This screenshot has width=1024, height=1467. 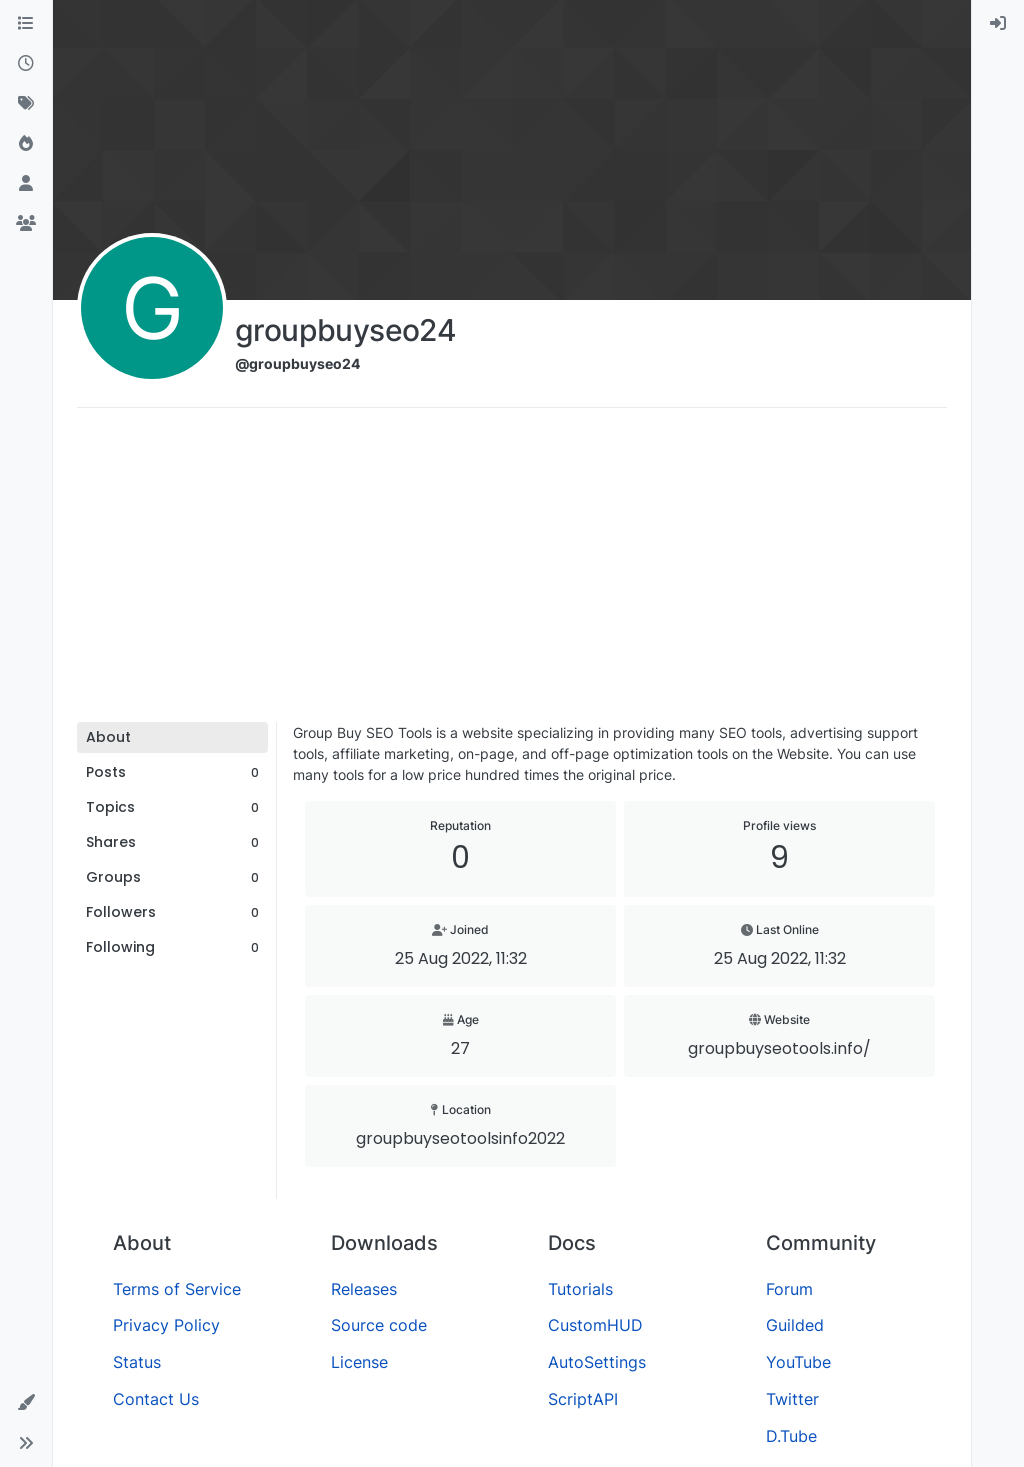 What do you see at coordinates (364, 1289) in the screenshot?
I see `Releases` at bounding box center [364, 1289].